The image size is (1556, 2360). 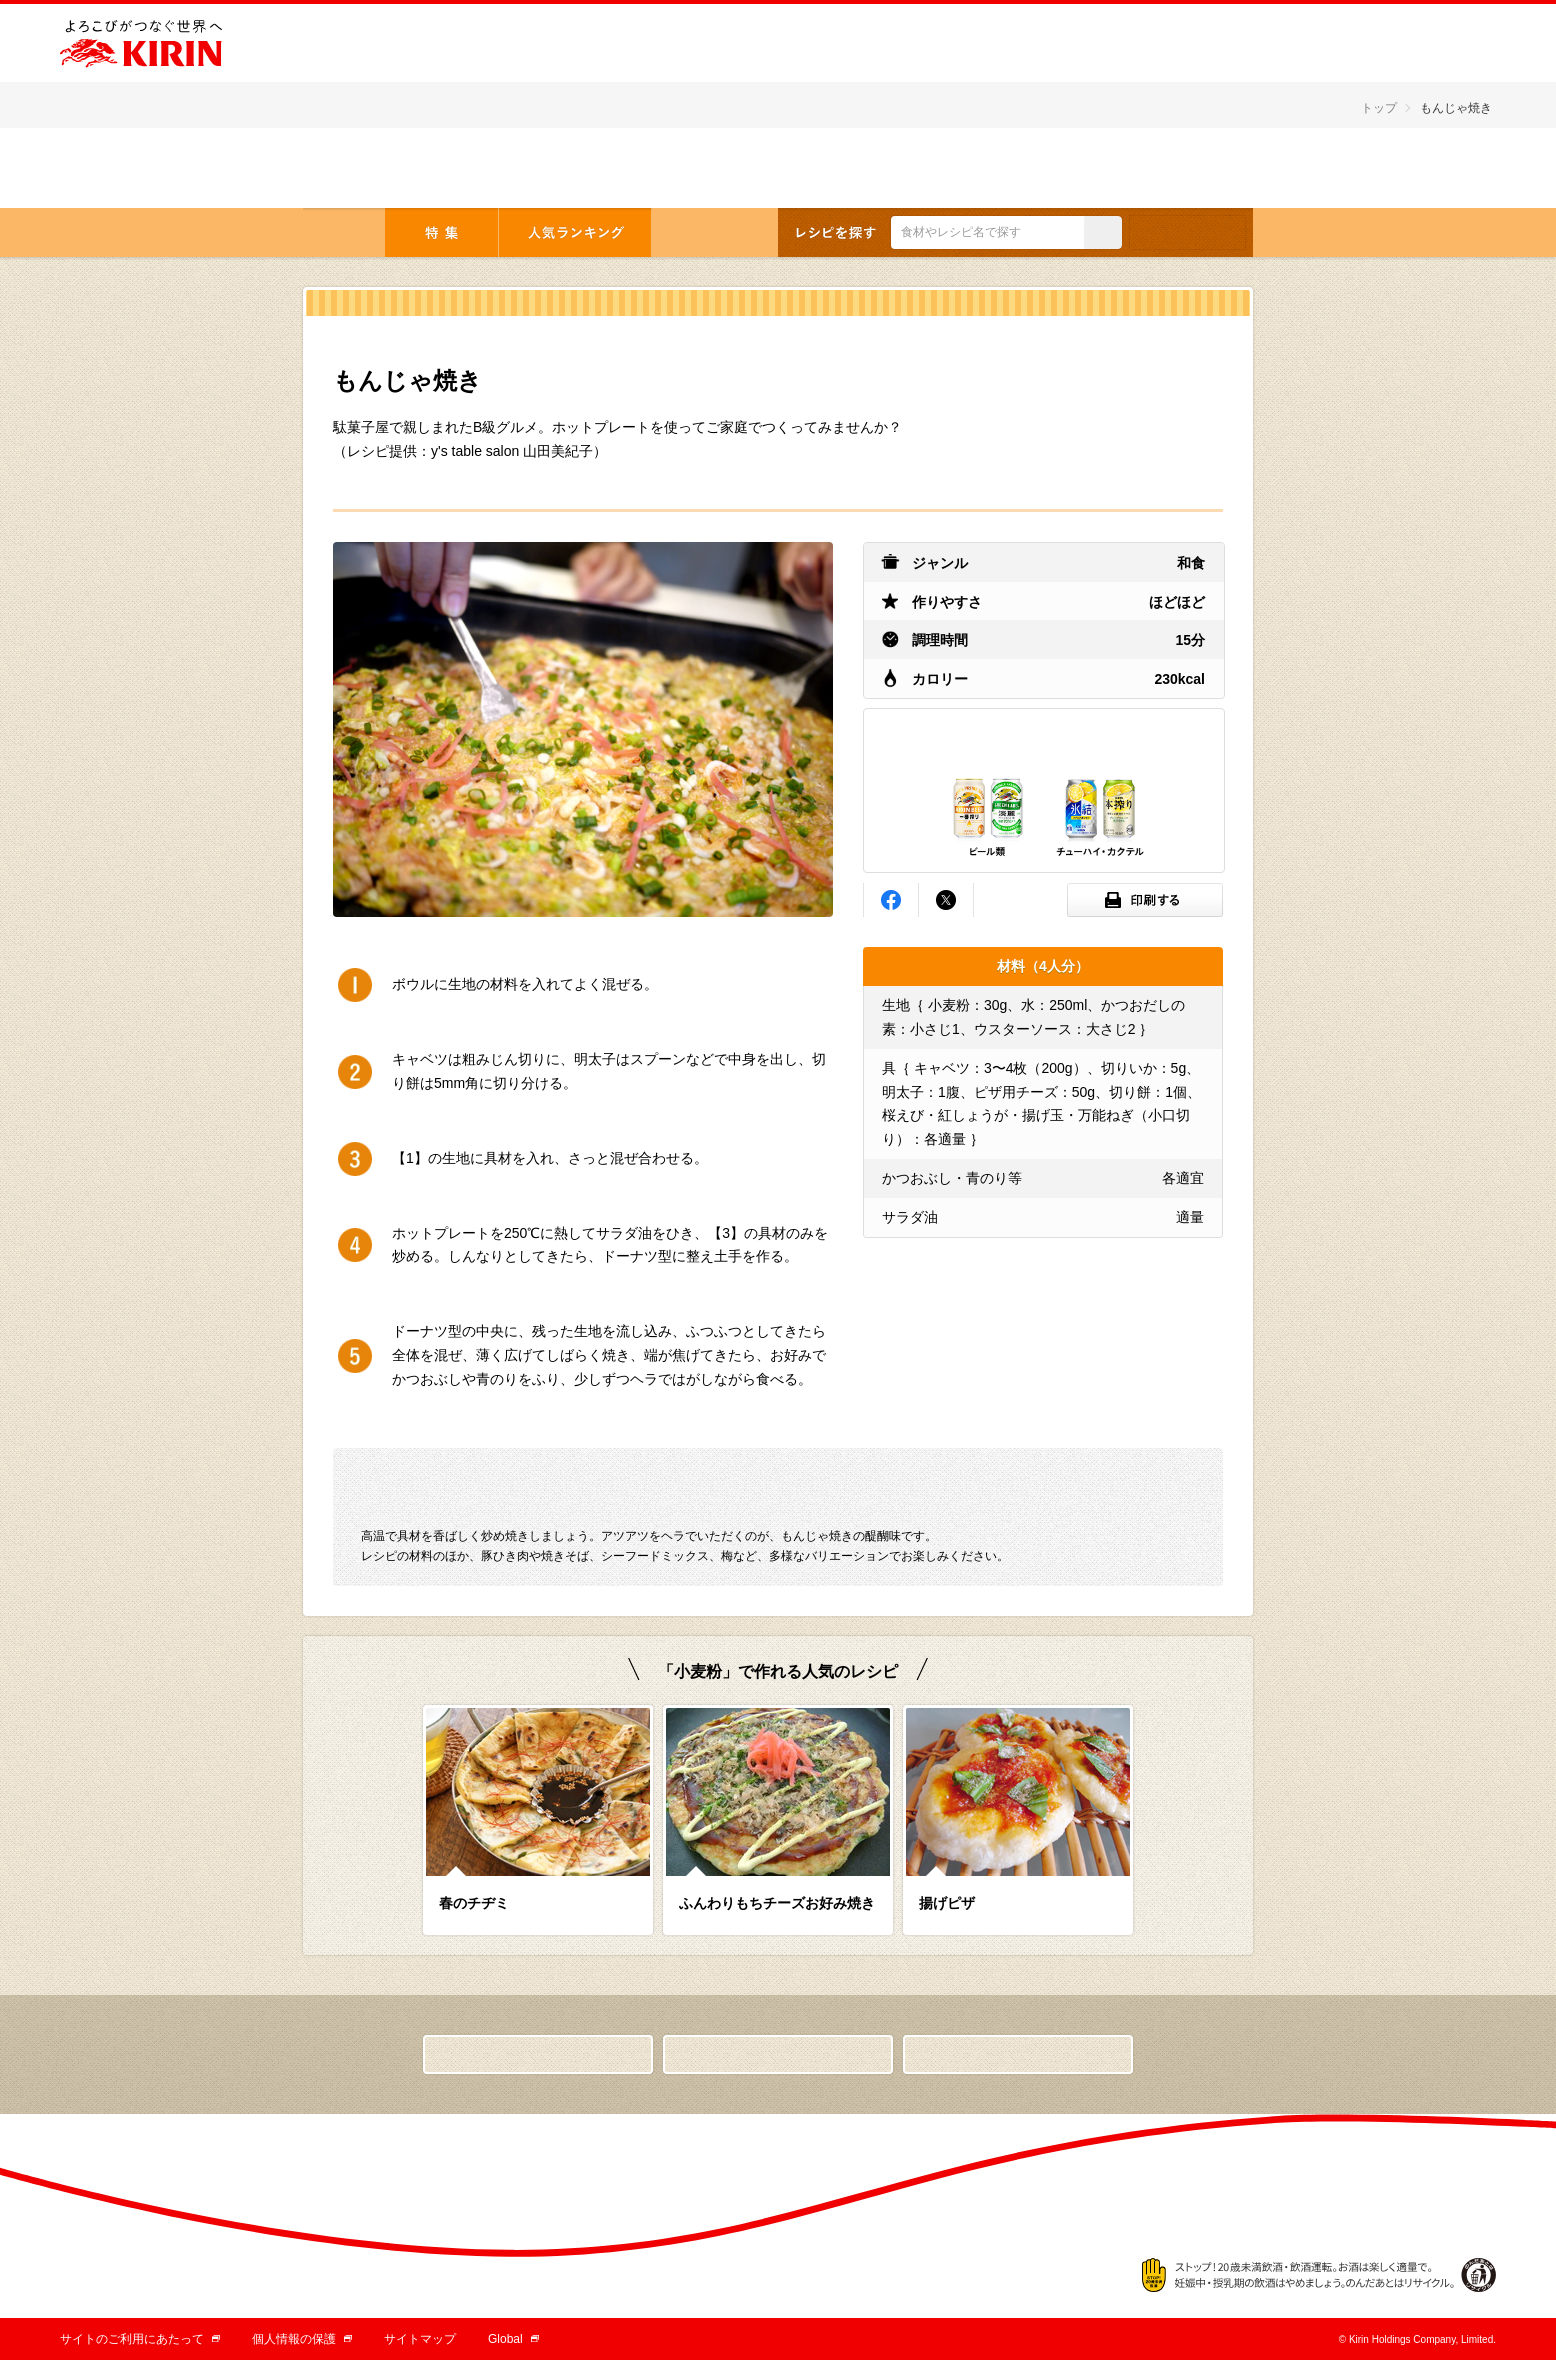 What do you see at coordinates (1187, 169) in the screenshot?
I see `English` at bounding box center [1187, 169].